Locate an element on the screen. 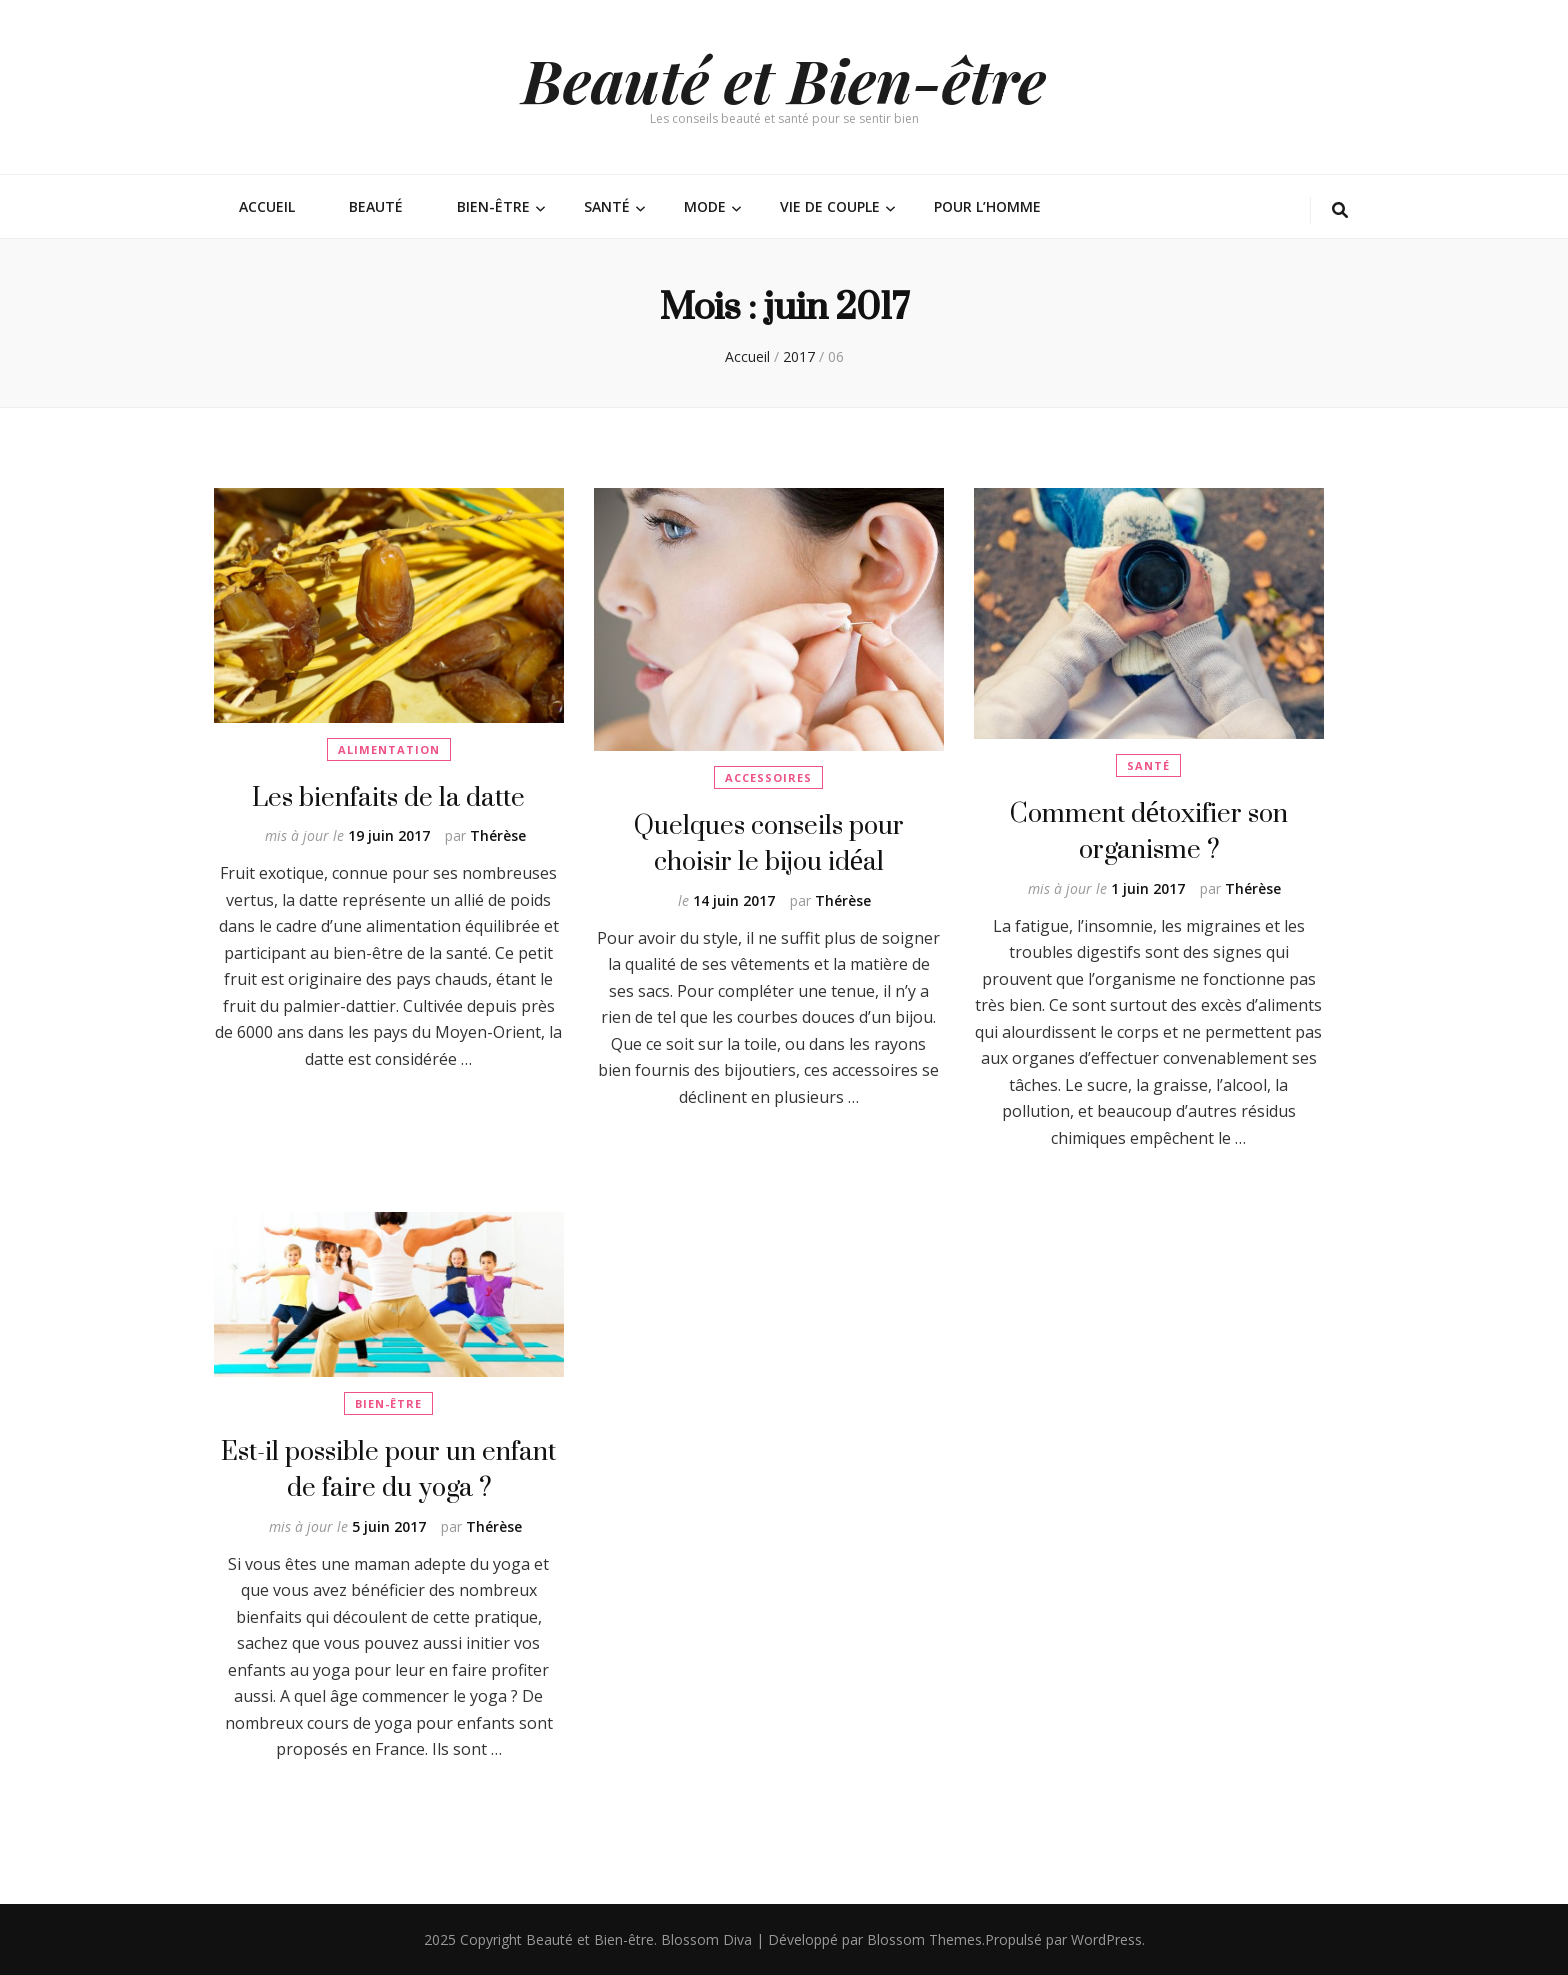 The height and width of the screenshot is (1975, 1568). Est-il possible pour un enfant de faire du yoga ? is located at coordinates (388, 1468).